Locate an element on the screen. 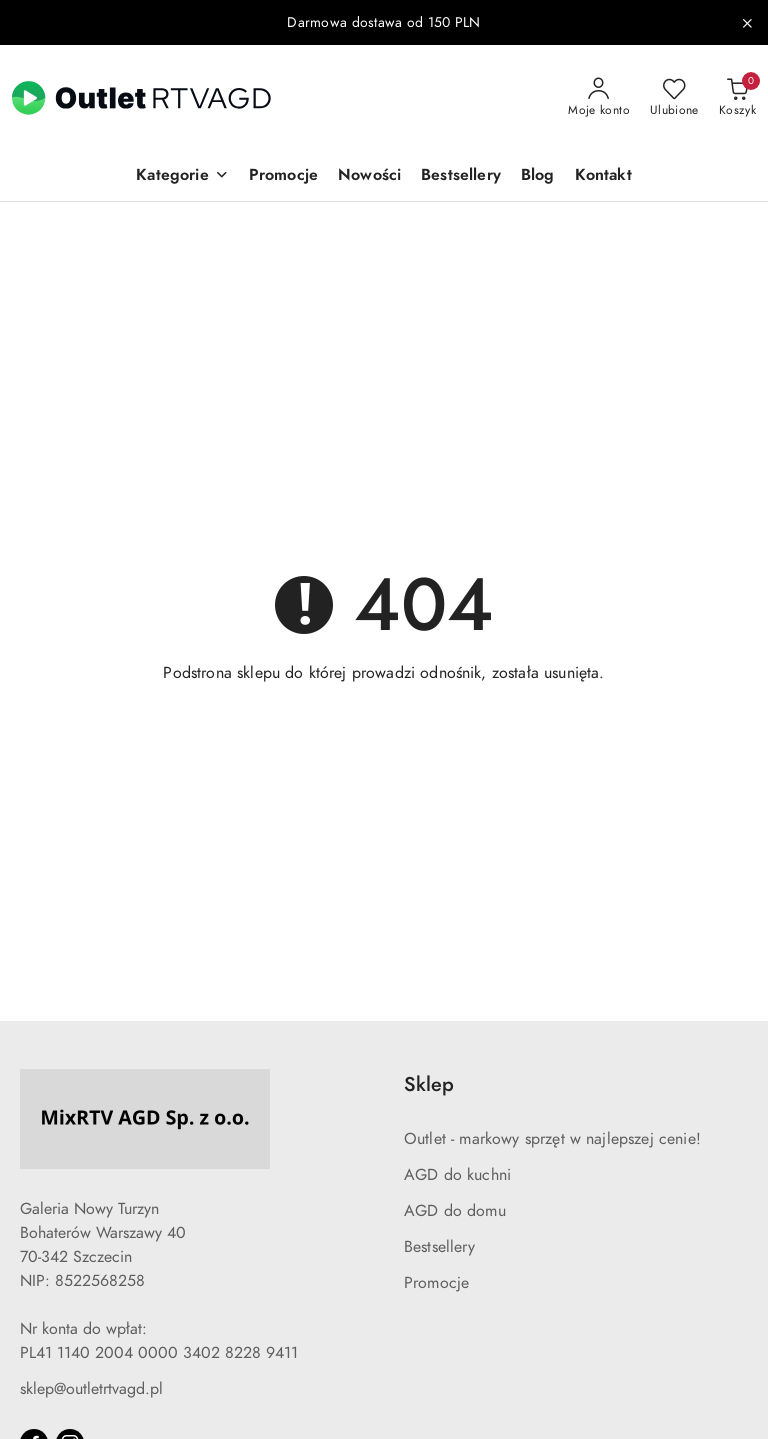 Image resolution: width=768 pixels, height=1439 pixels. [Zamknij pasek informacyjny] is located at coordinates (747, 23).